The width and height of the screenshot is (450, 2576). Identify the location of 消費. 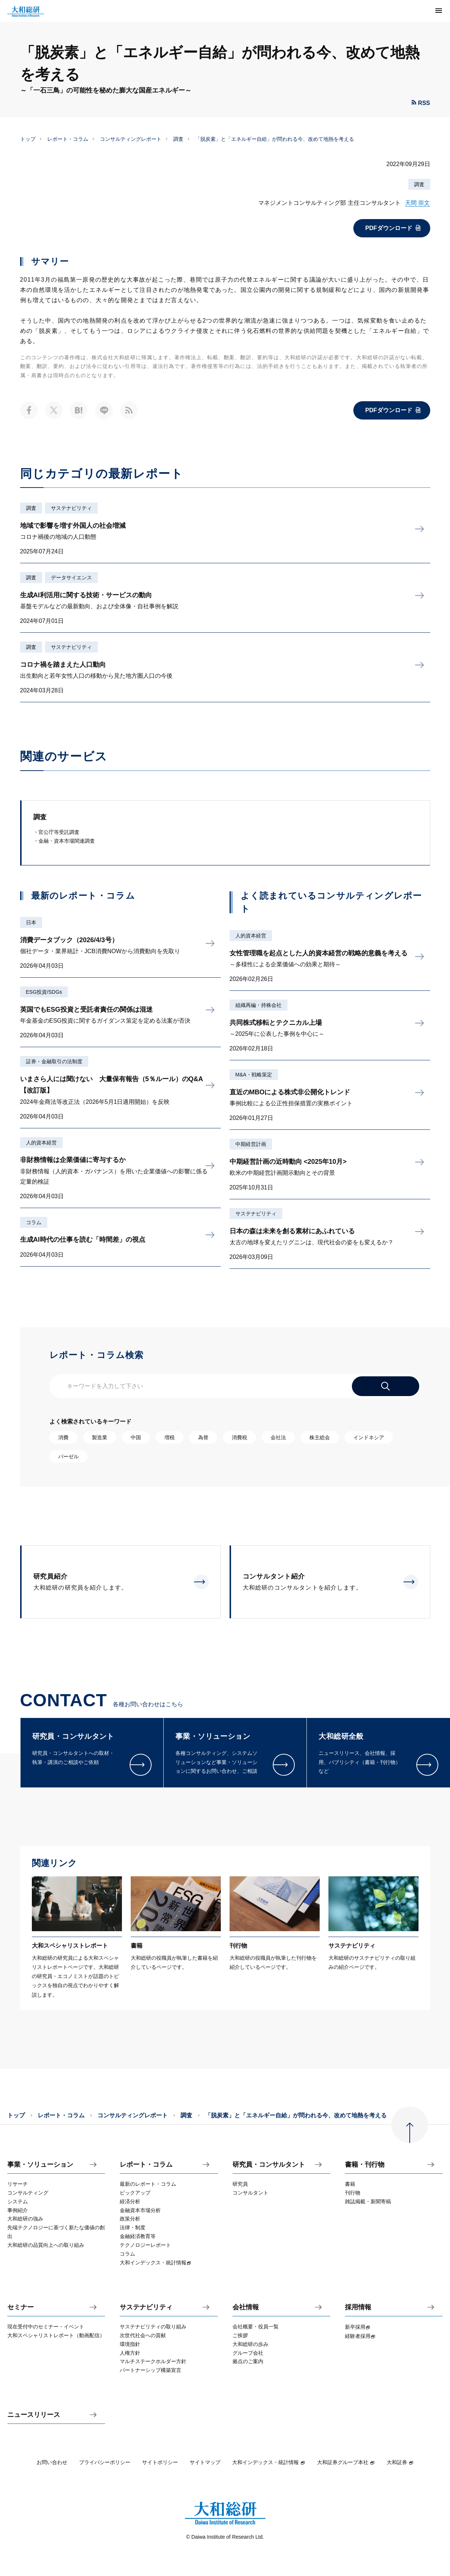
(63, 1437).